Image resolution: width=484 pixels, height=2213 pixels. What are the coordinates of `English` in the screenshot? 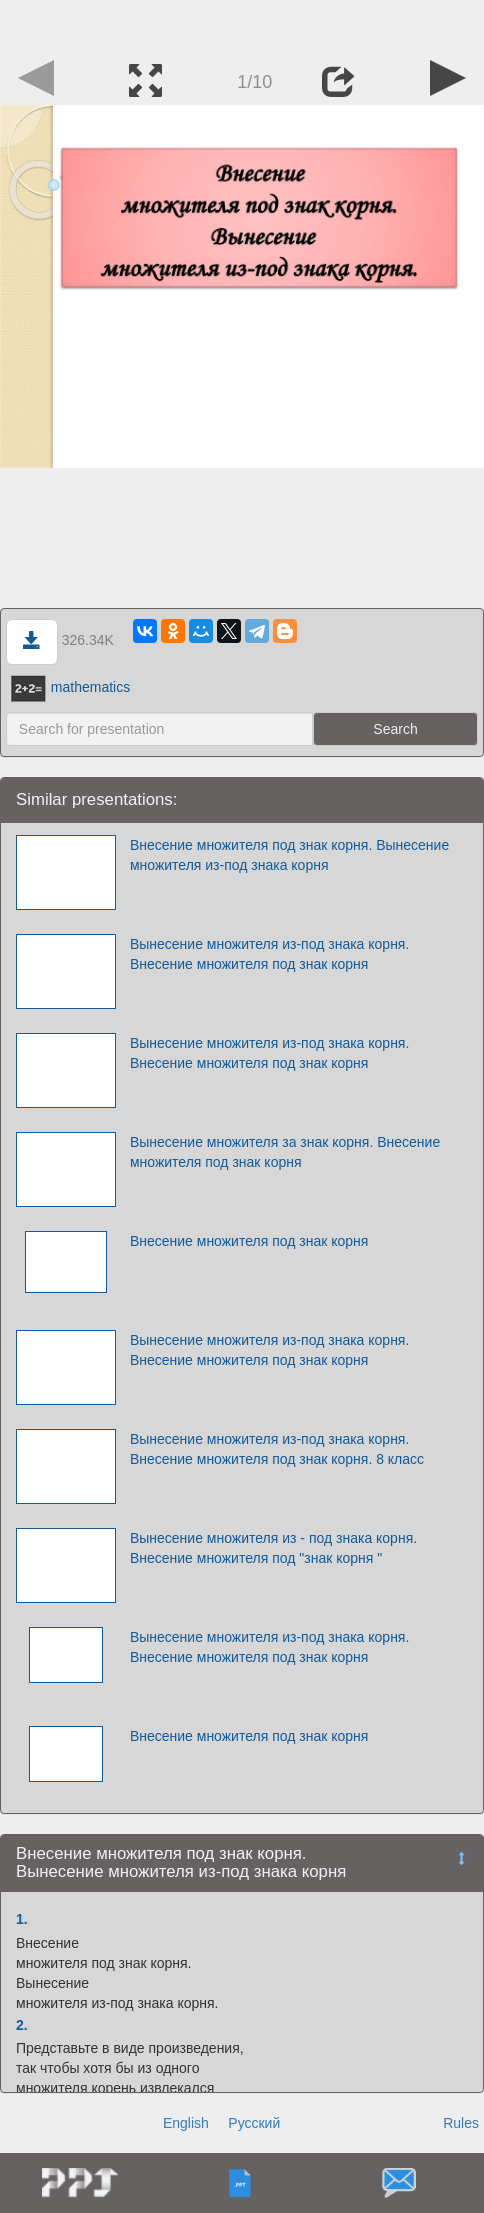 It's located at (186, 2123).